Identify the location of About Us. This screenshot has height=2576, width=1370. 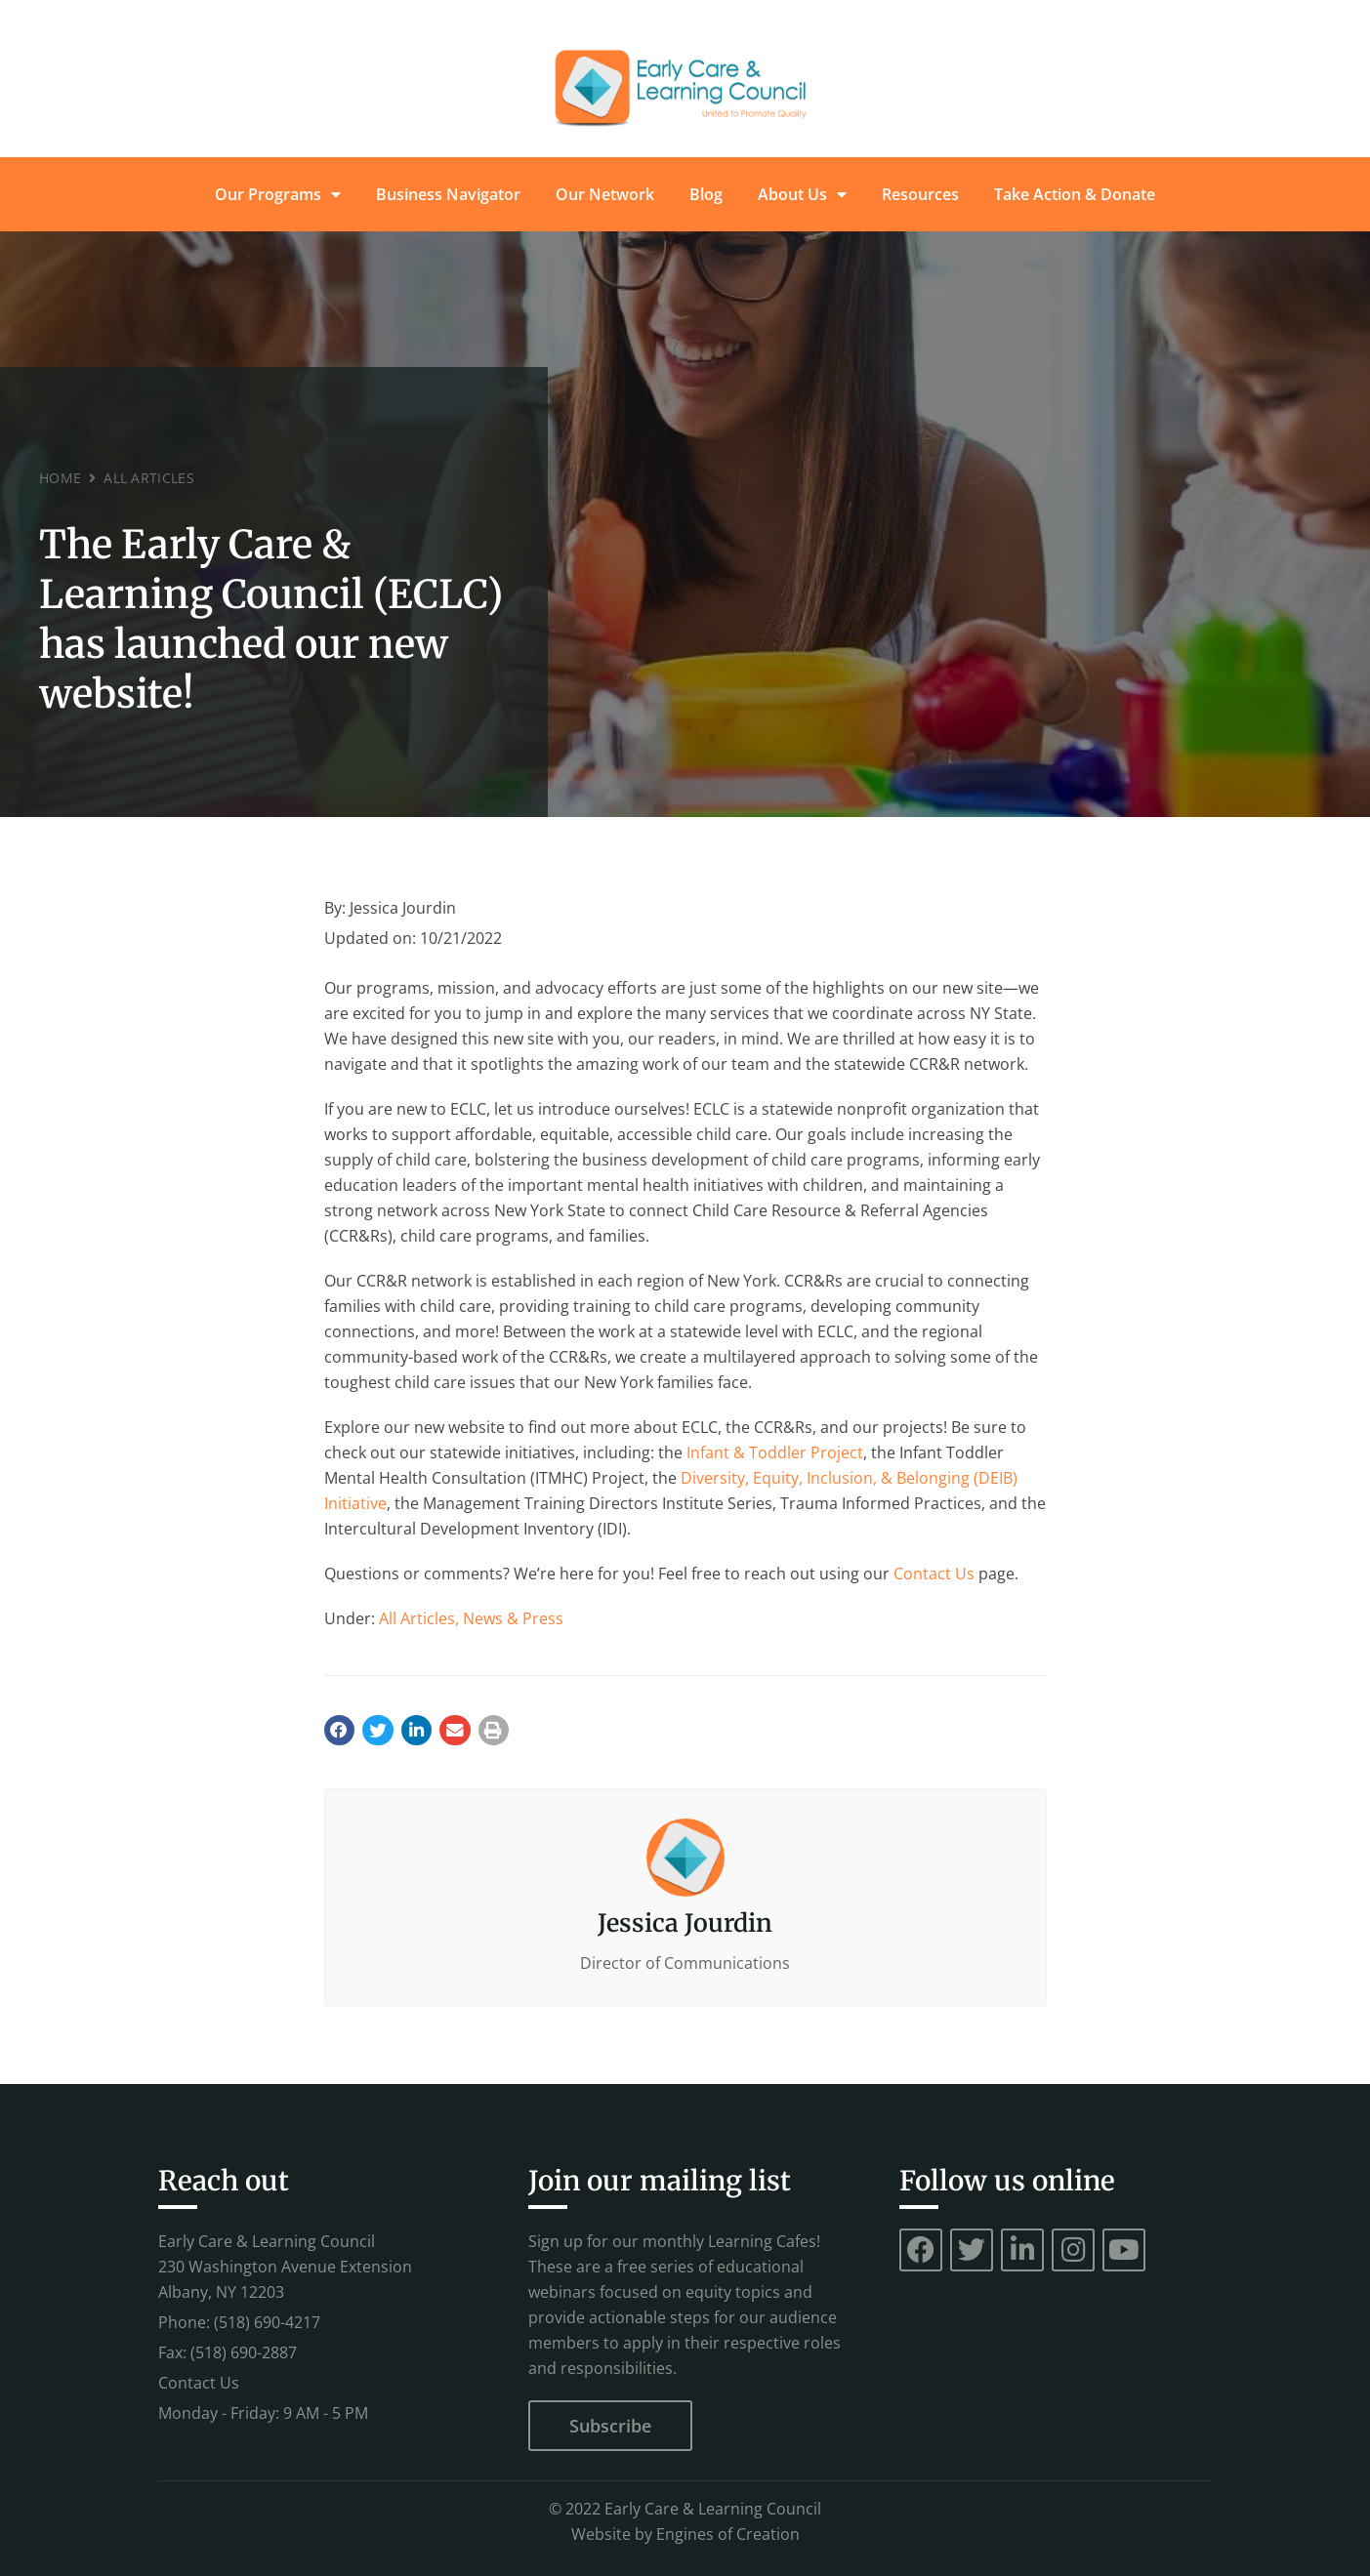
(802, 194).